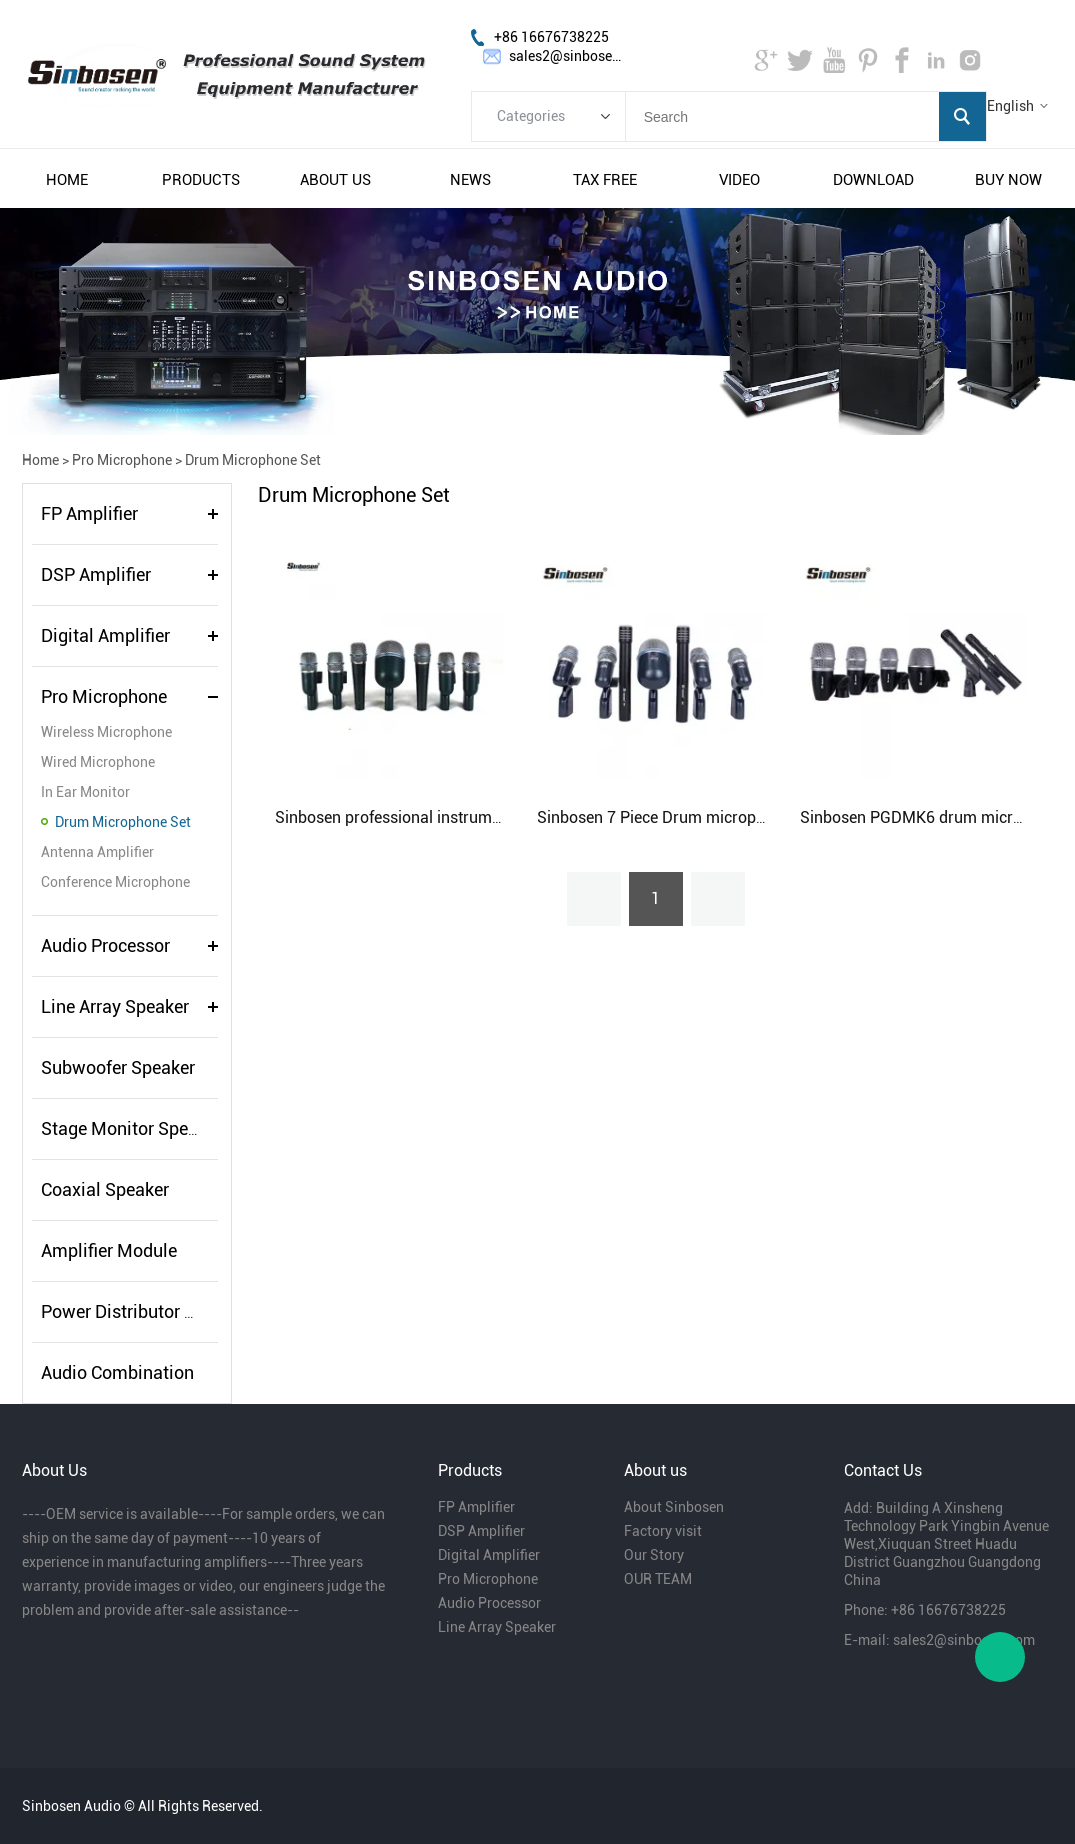  I want to click on tax free, so click(605, 180).